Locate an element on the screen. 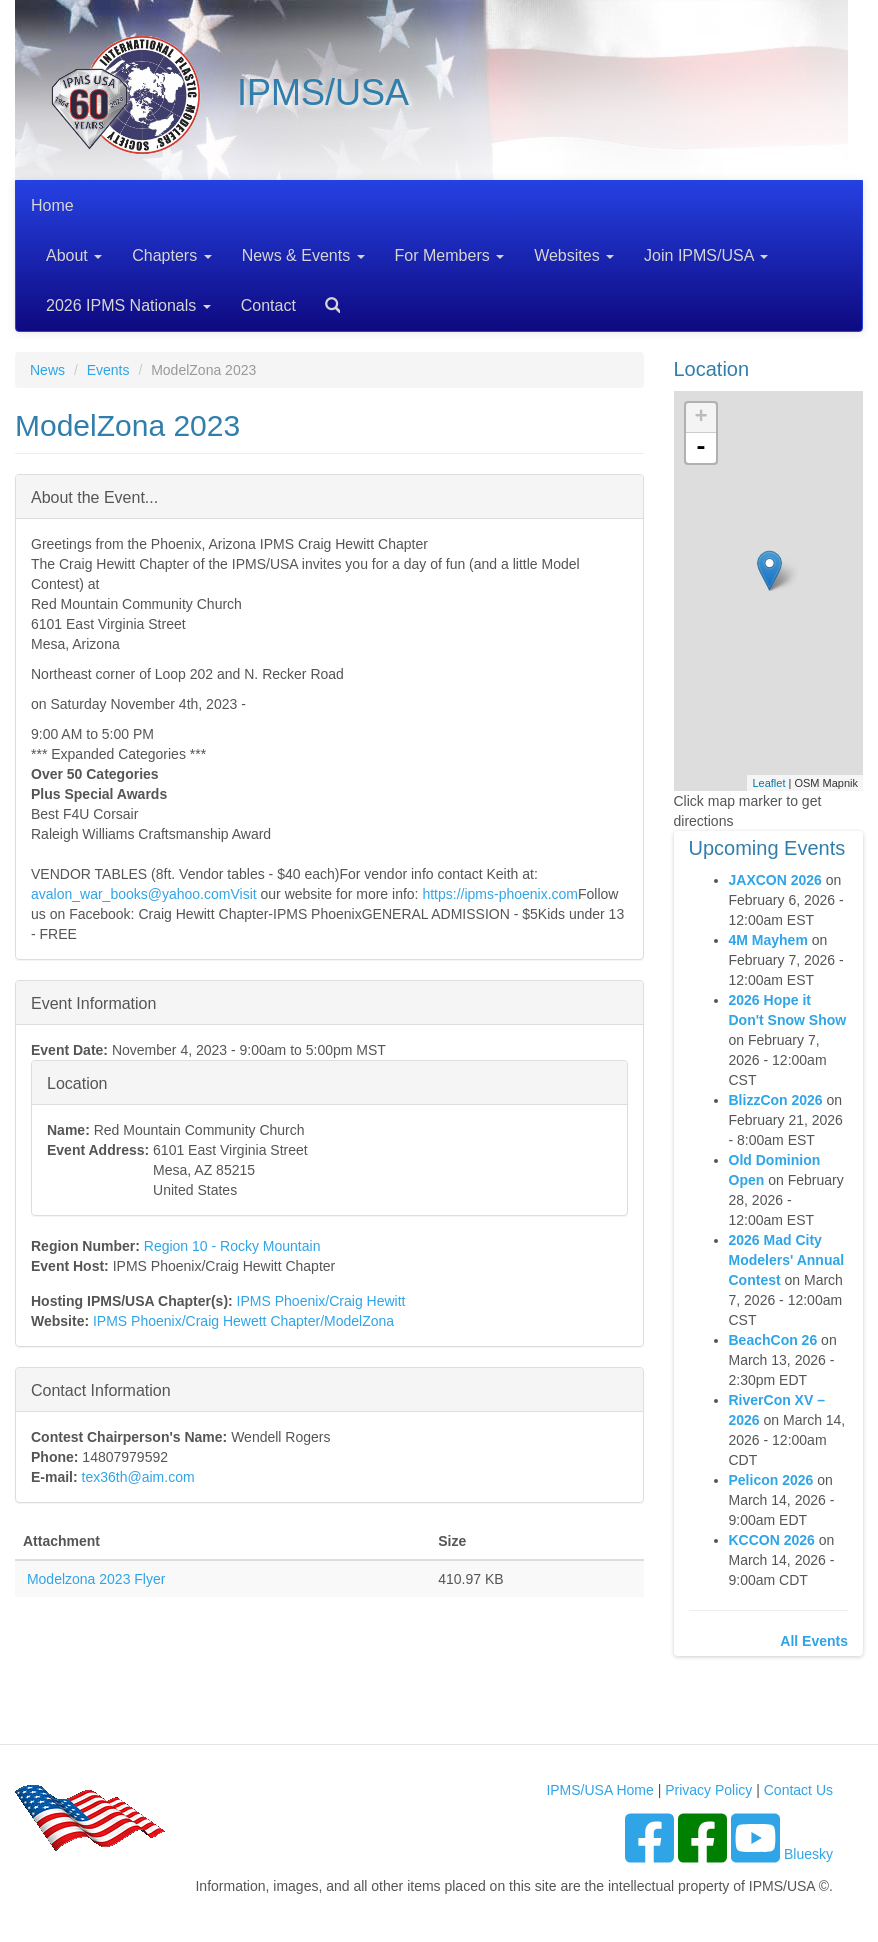 Image resolution: width=878 pixels, height=1942 pixels. 2026 IPMS Nationals is located at coordinates (128, 305).